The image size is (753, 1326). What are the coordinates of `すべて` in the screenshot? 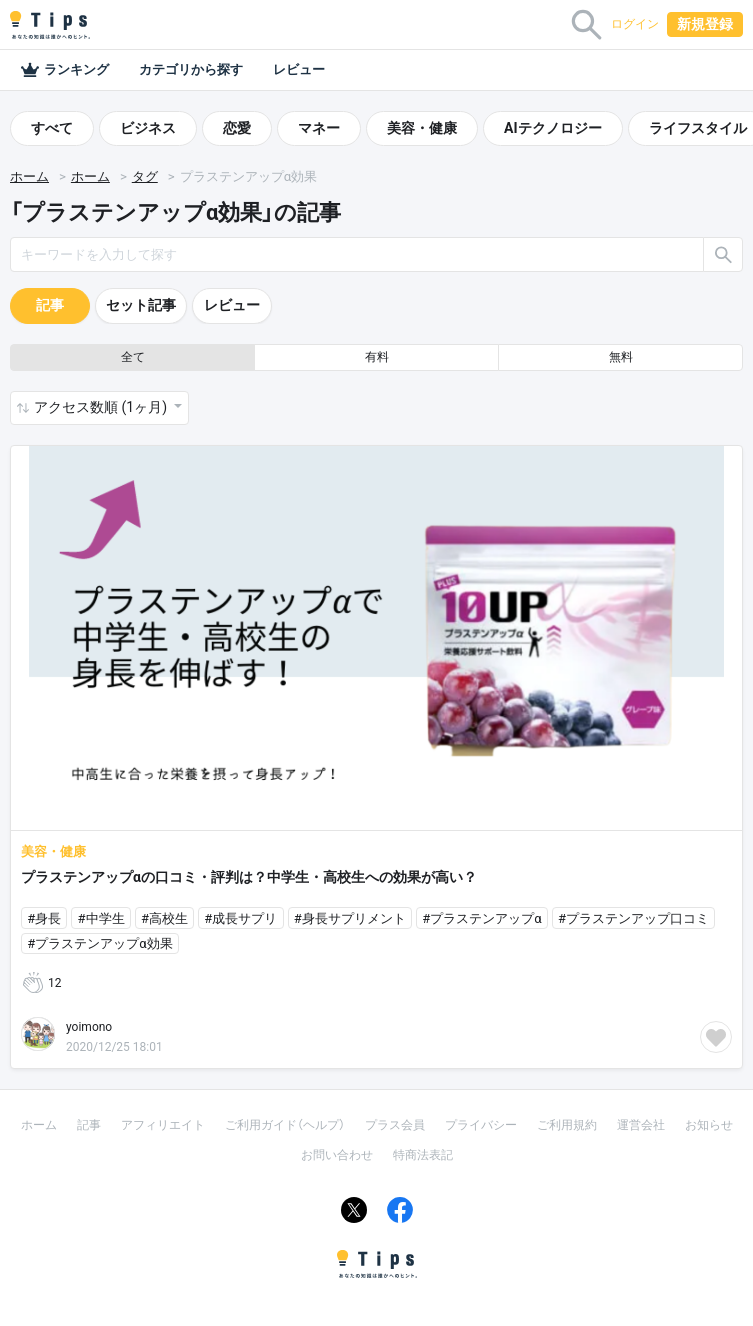 It's located at (52, 128).